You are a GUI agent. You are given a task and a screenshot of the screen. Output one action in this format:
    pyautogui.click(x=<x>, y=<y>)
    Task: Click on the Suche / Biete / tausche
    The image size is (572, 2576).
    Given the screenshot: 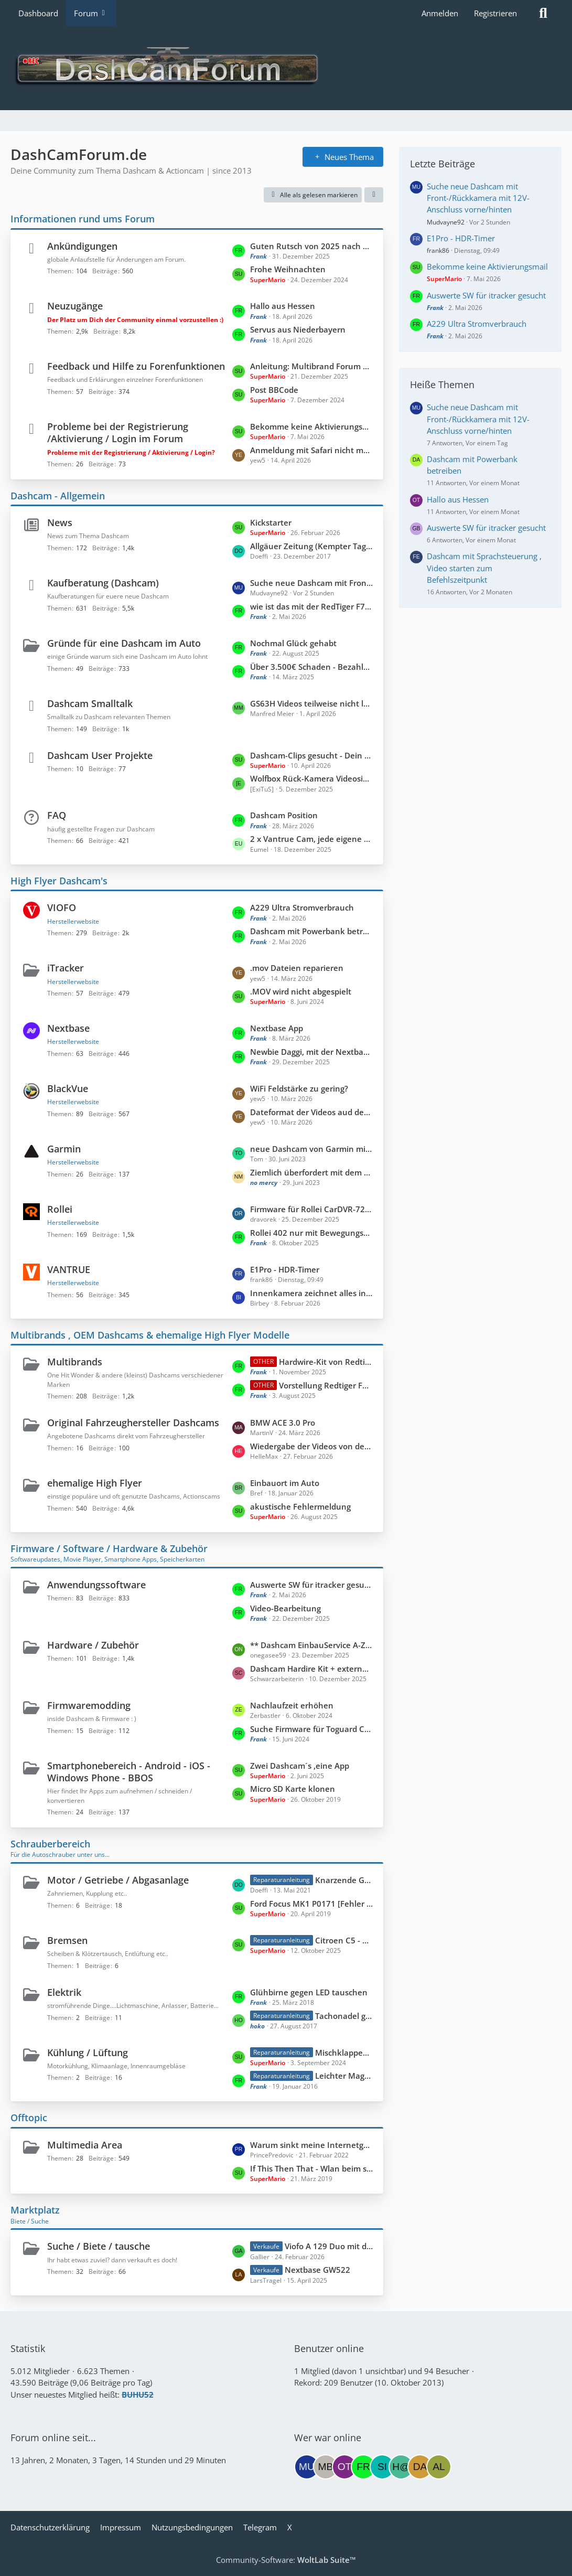 What is the action you would take?
    pyautogui.click(x=98, y=2246)
    